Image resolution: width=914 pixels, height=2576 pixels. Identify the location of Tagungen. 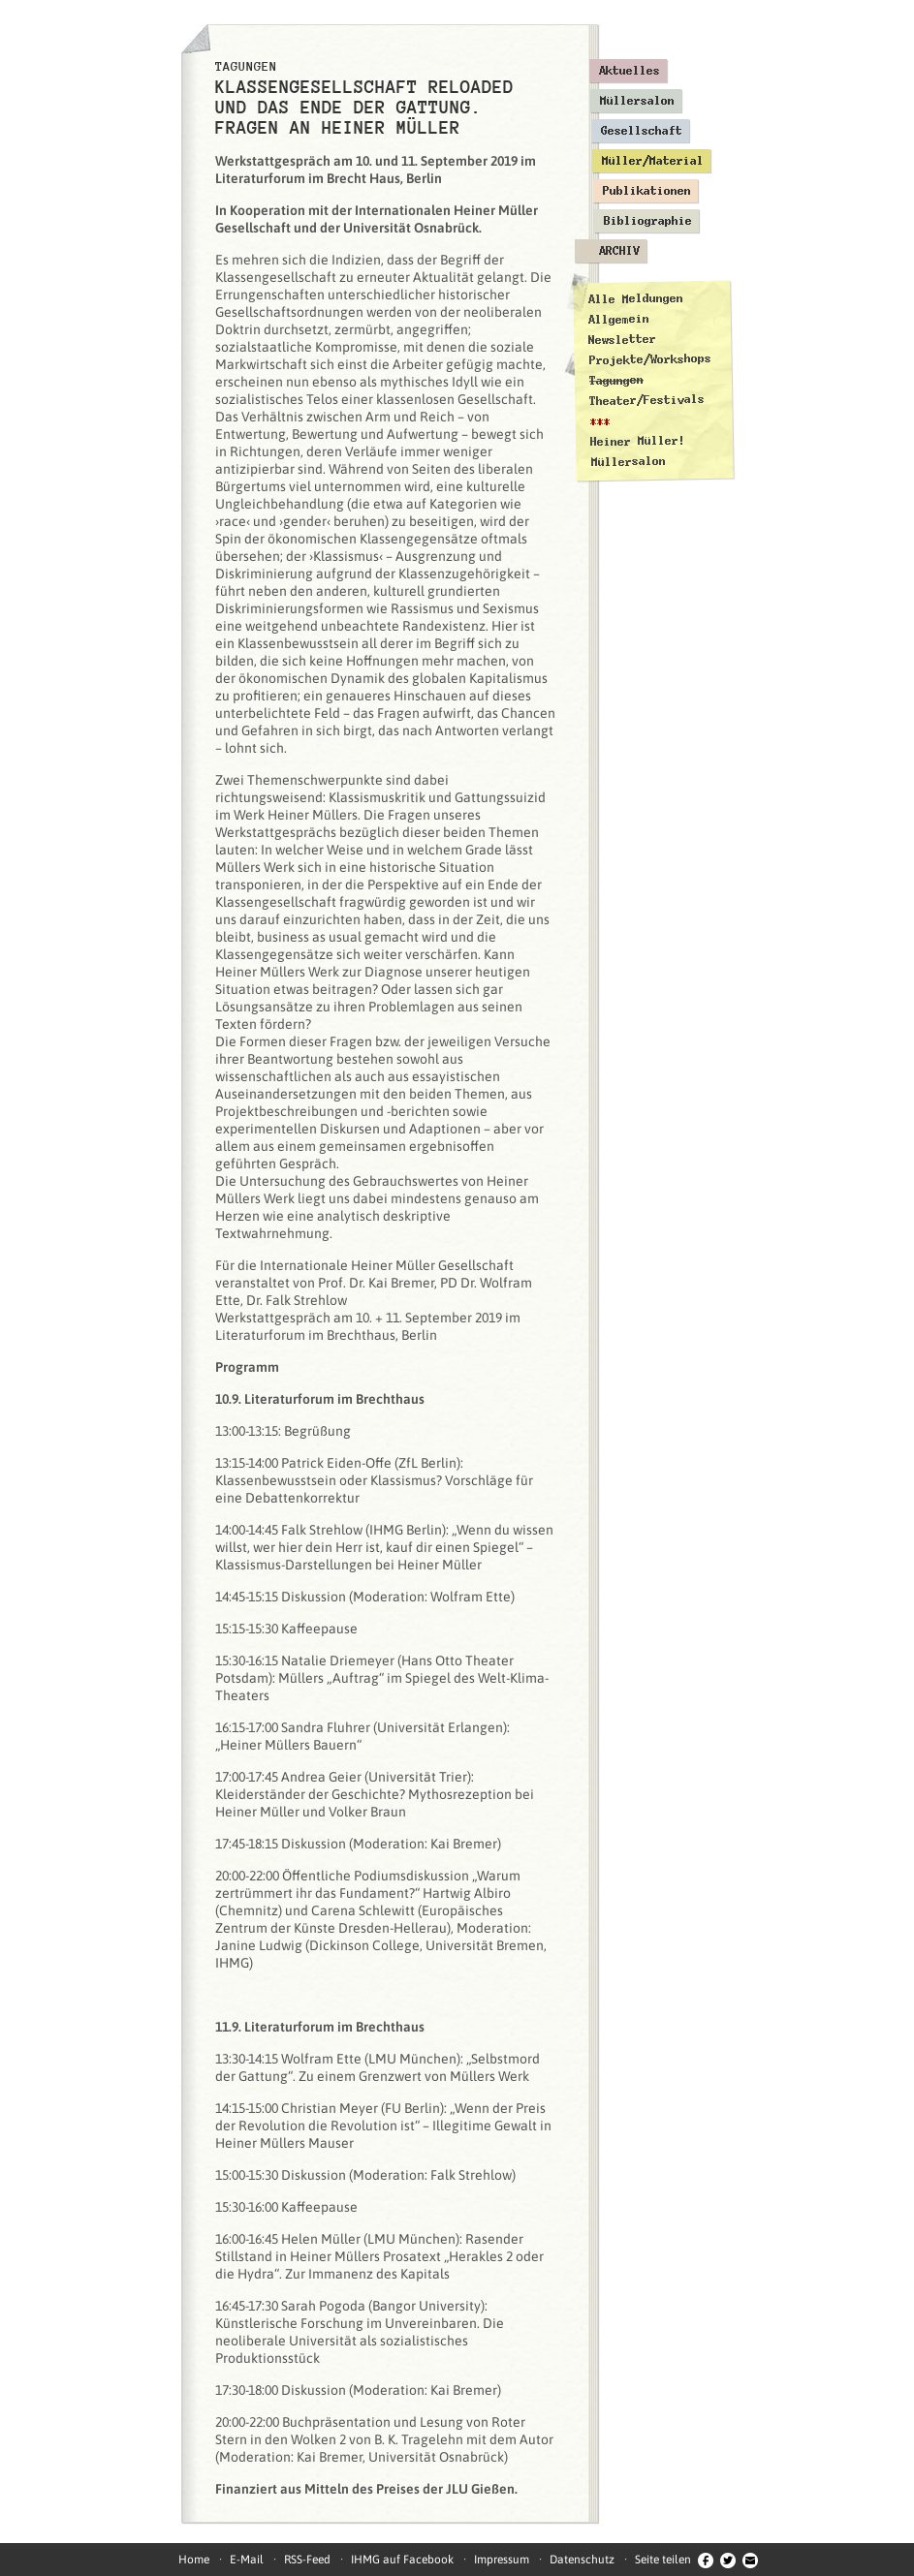
(615, 380).